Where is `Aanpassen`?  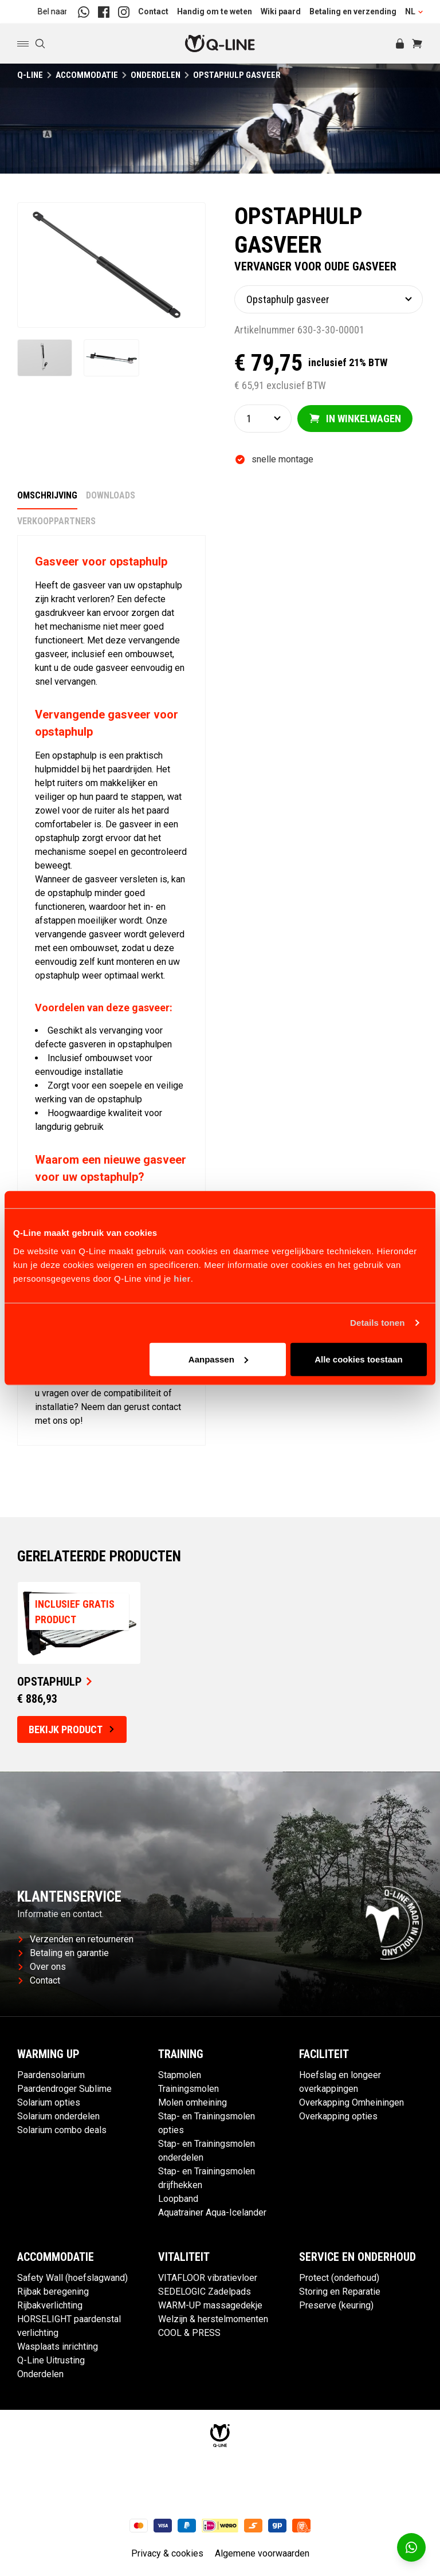
Aanpassen is located at coordinates (218, 1359).